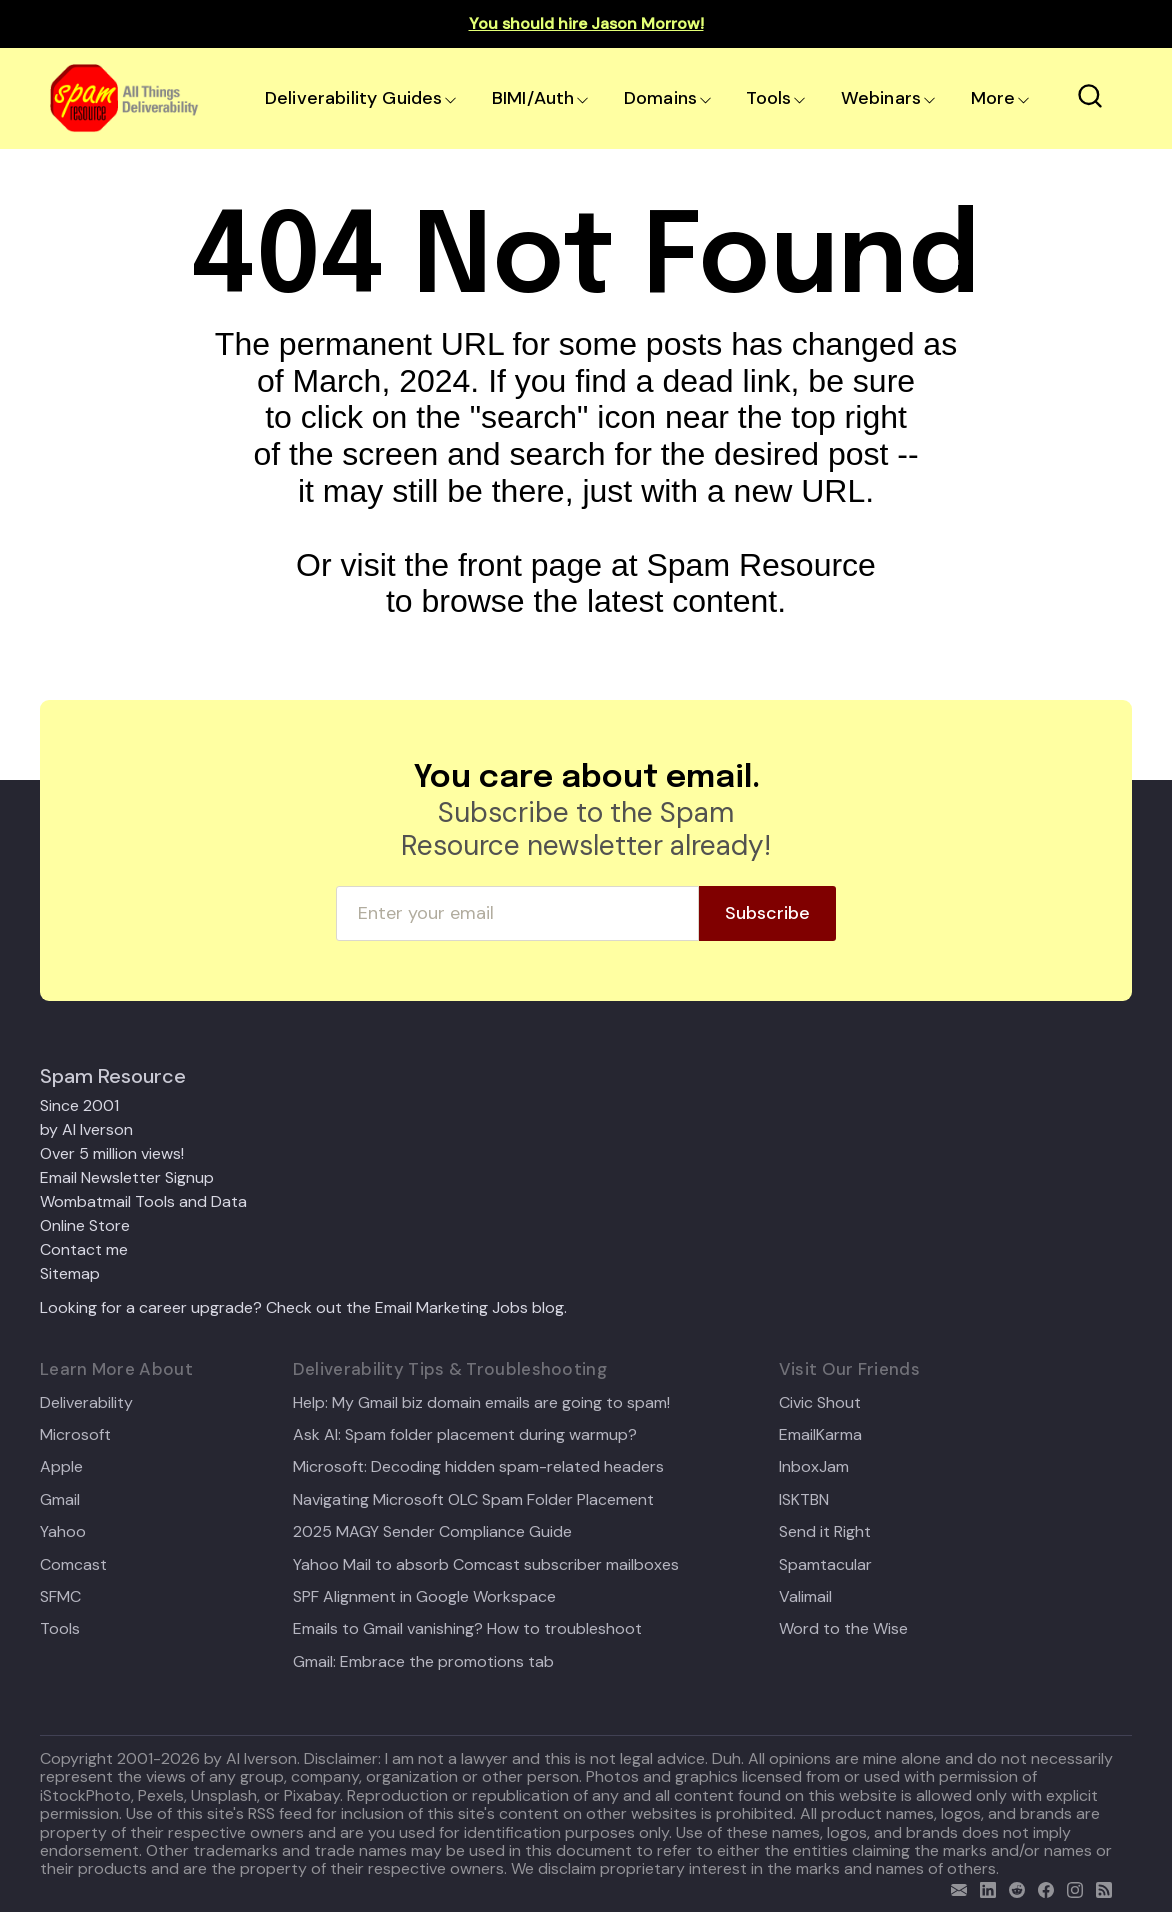 The image size is (1172, 1912). I want to click on [linkedin], so click(983, 1887).